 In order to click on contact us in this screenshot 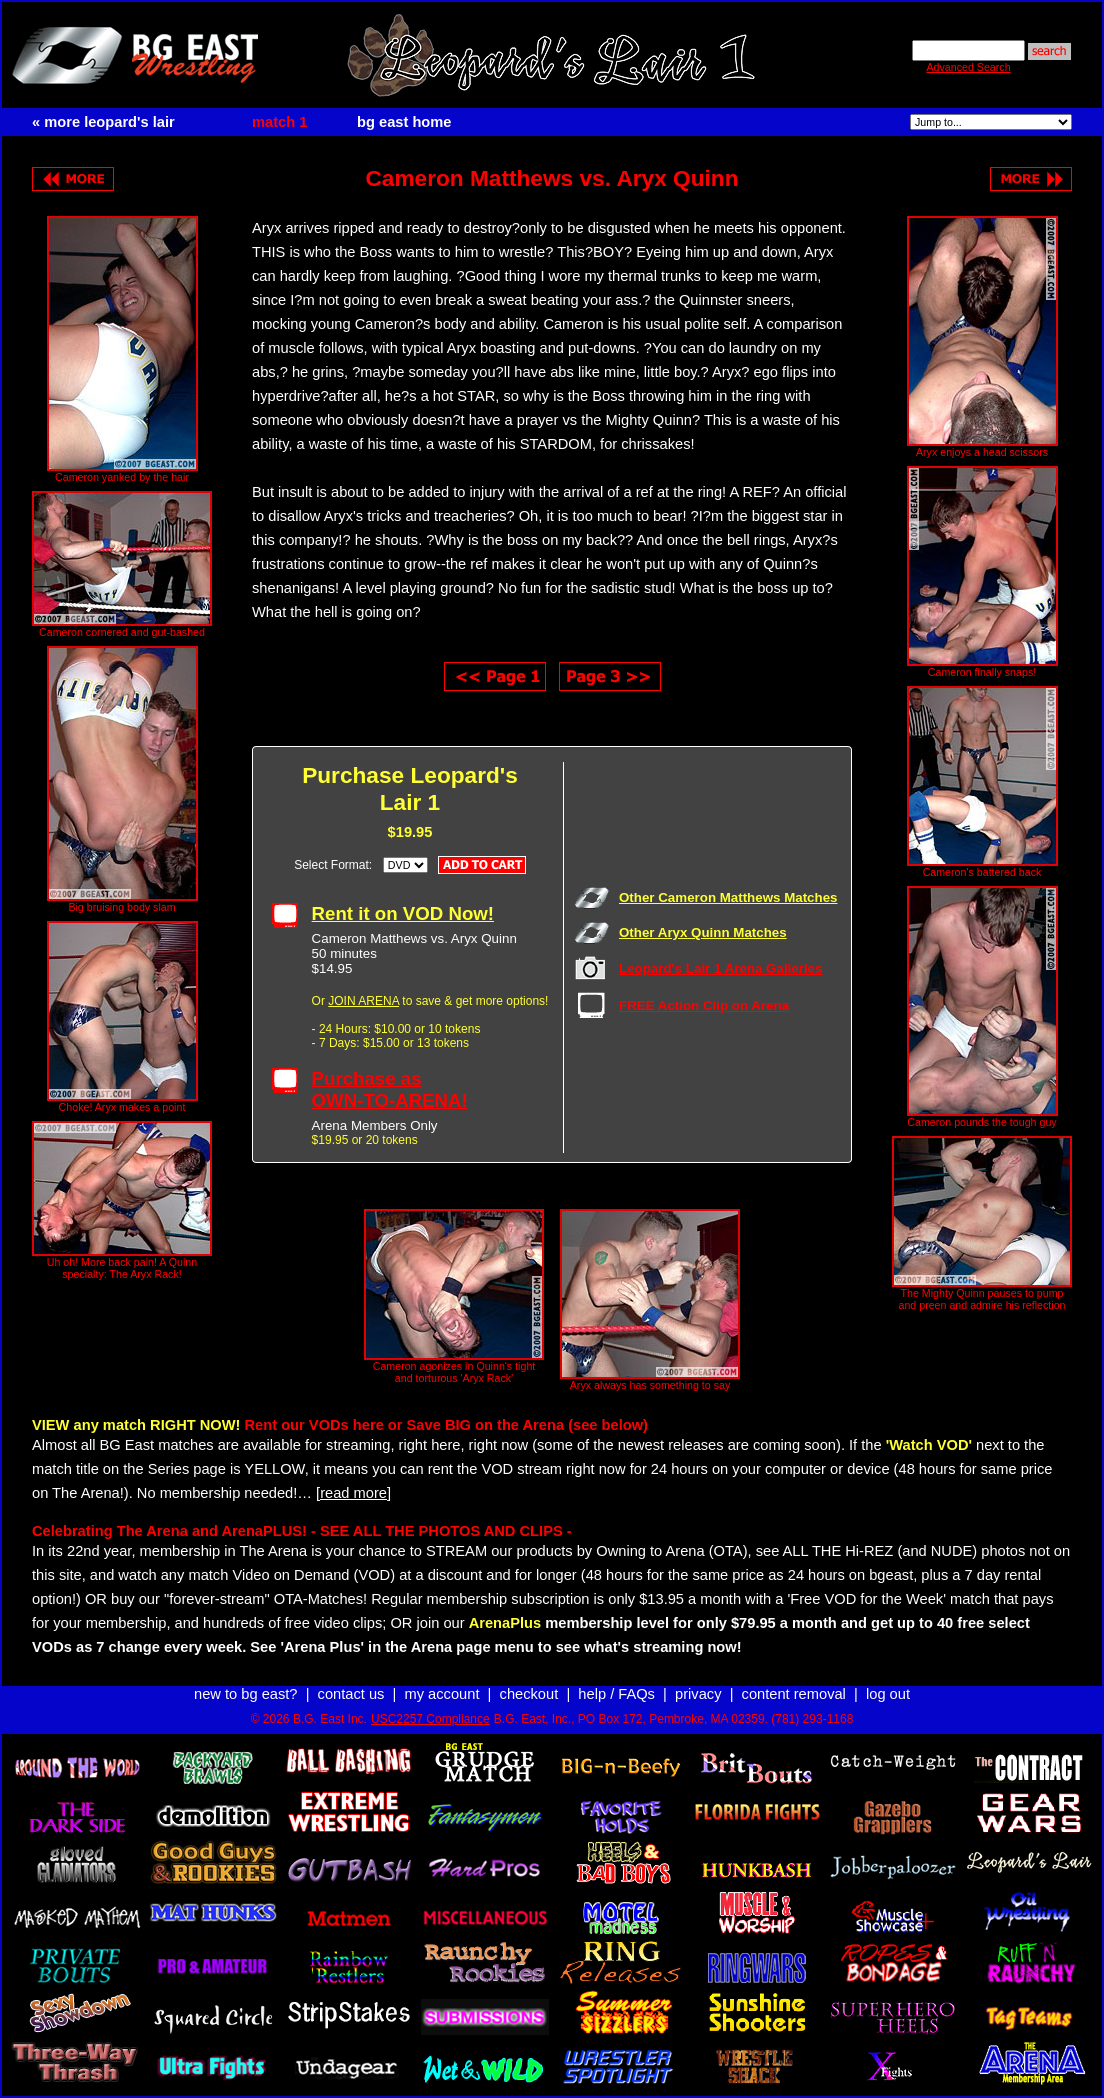, I will do `click(351, 1694)`.